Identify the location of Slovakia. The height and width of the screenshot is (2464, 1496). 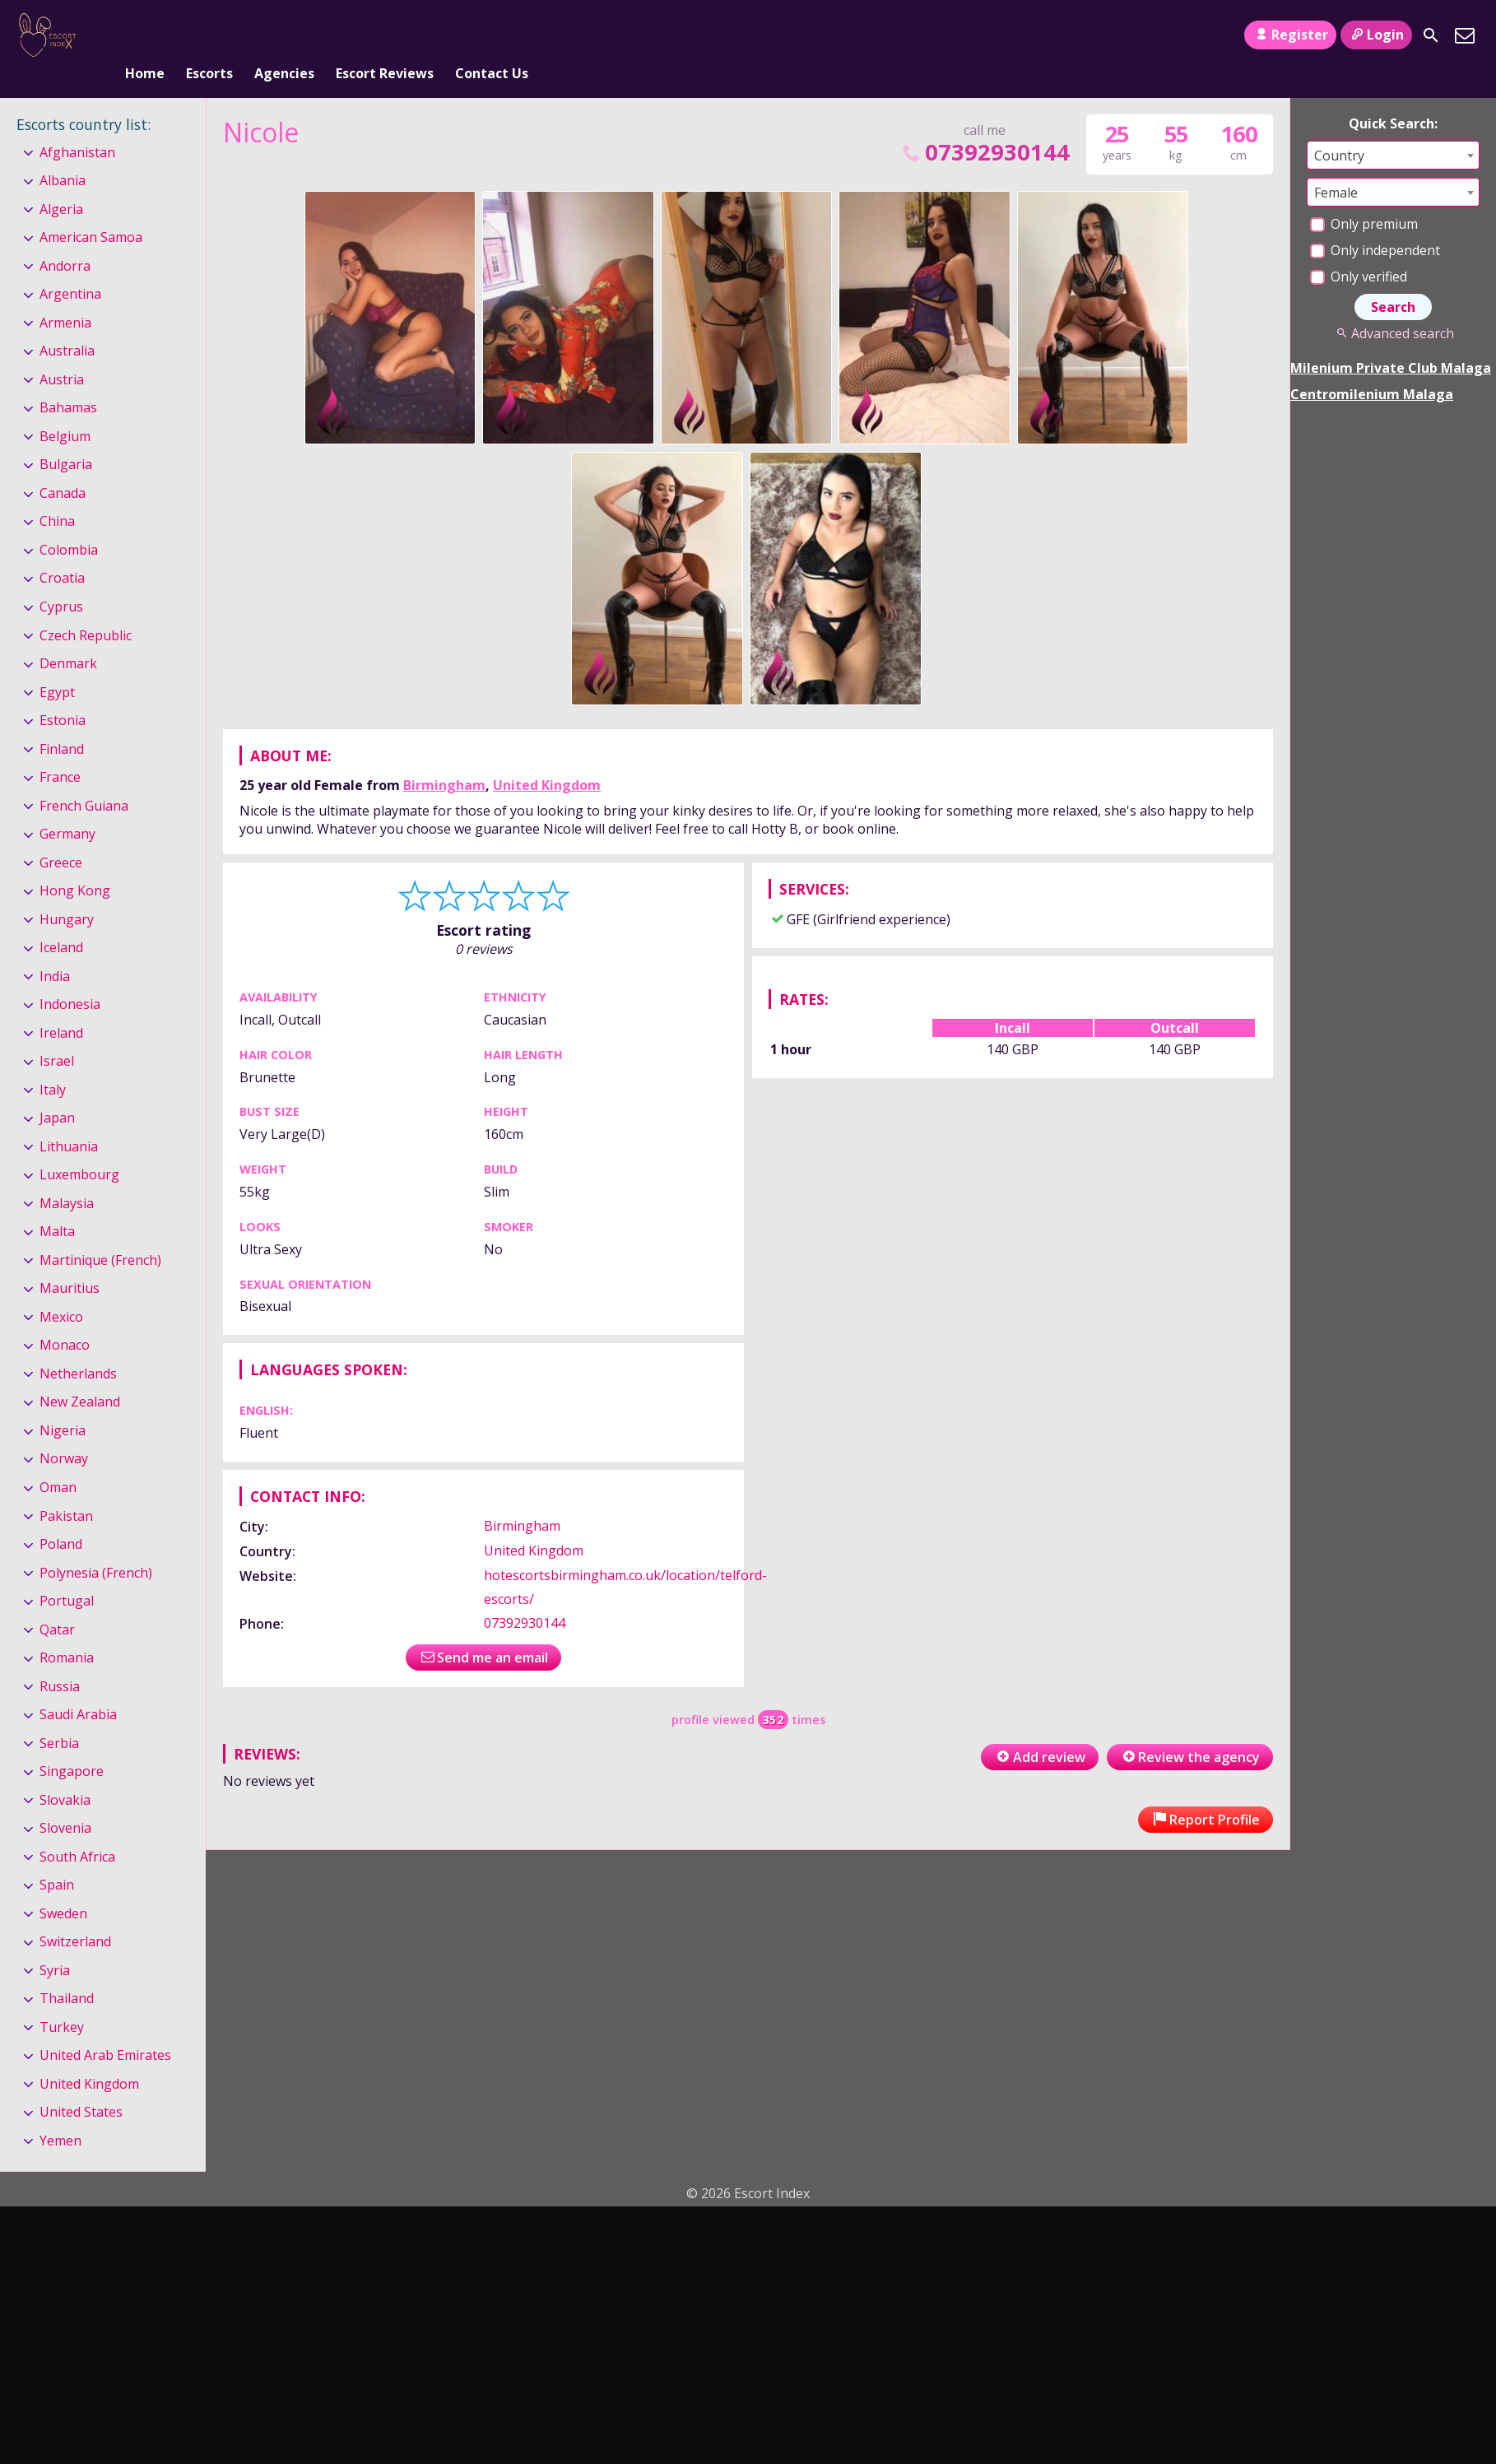
(65, 1773).